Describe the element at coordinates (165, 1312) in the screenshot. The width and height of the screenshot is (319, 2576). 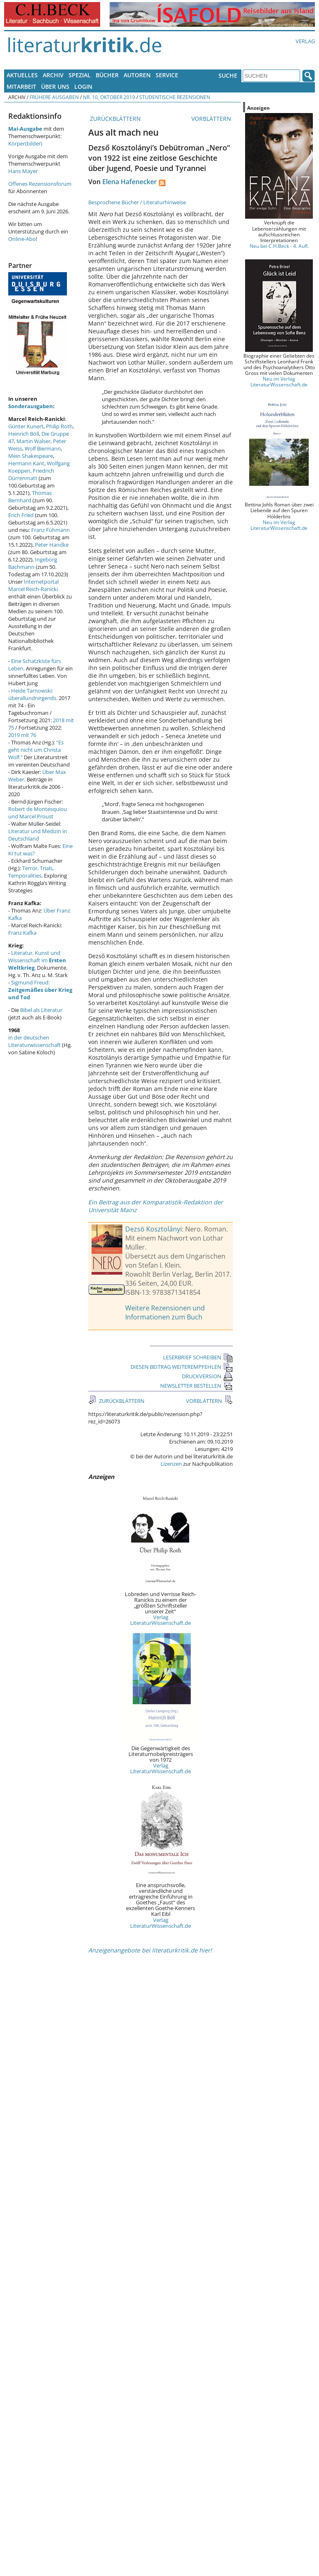
I see `Weitere Rezensionen und Informationen zum Buch` at that location.